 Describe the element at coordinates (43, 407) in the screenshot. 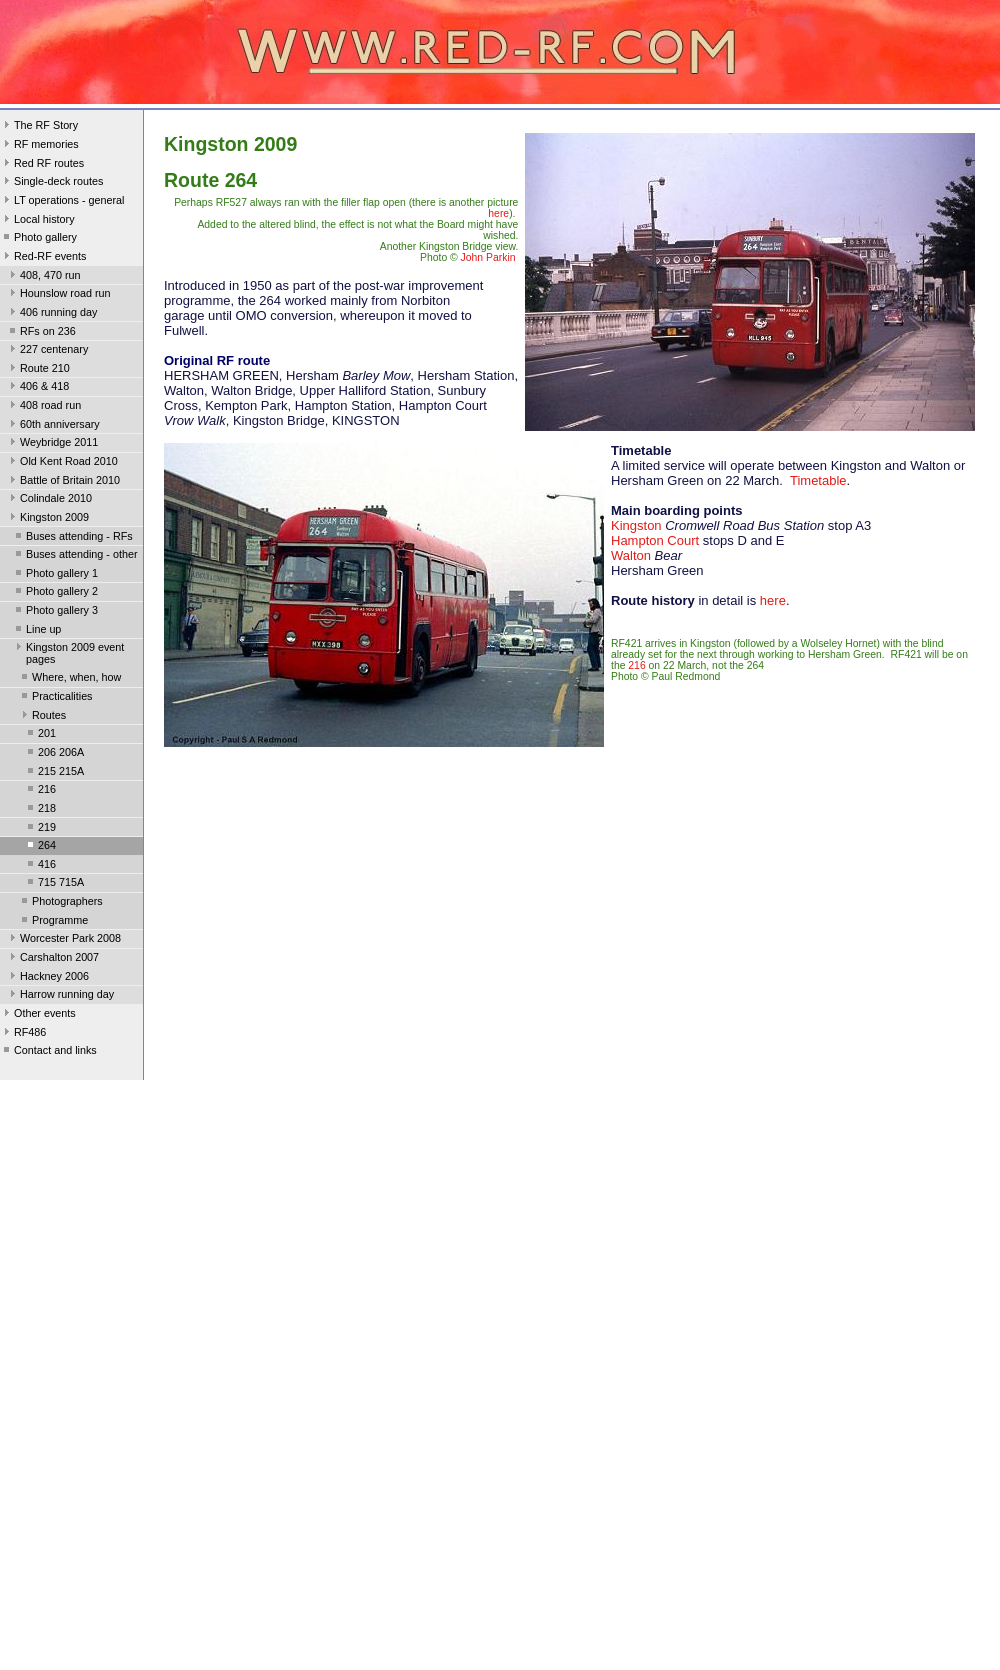

I see `408 road run` at that location.